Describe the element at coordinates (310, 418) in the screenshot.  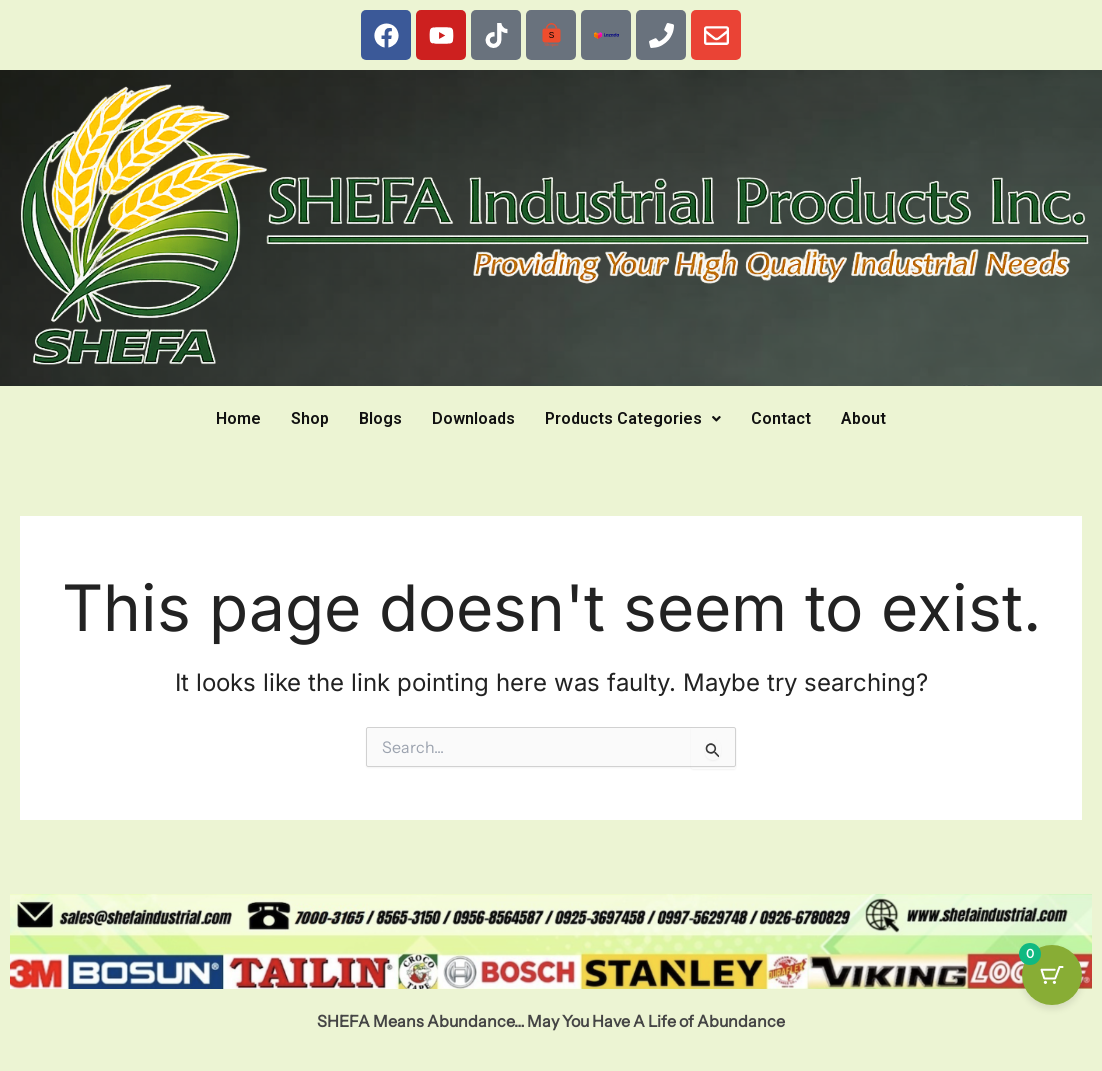
I see `Shop` at that location.